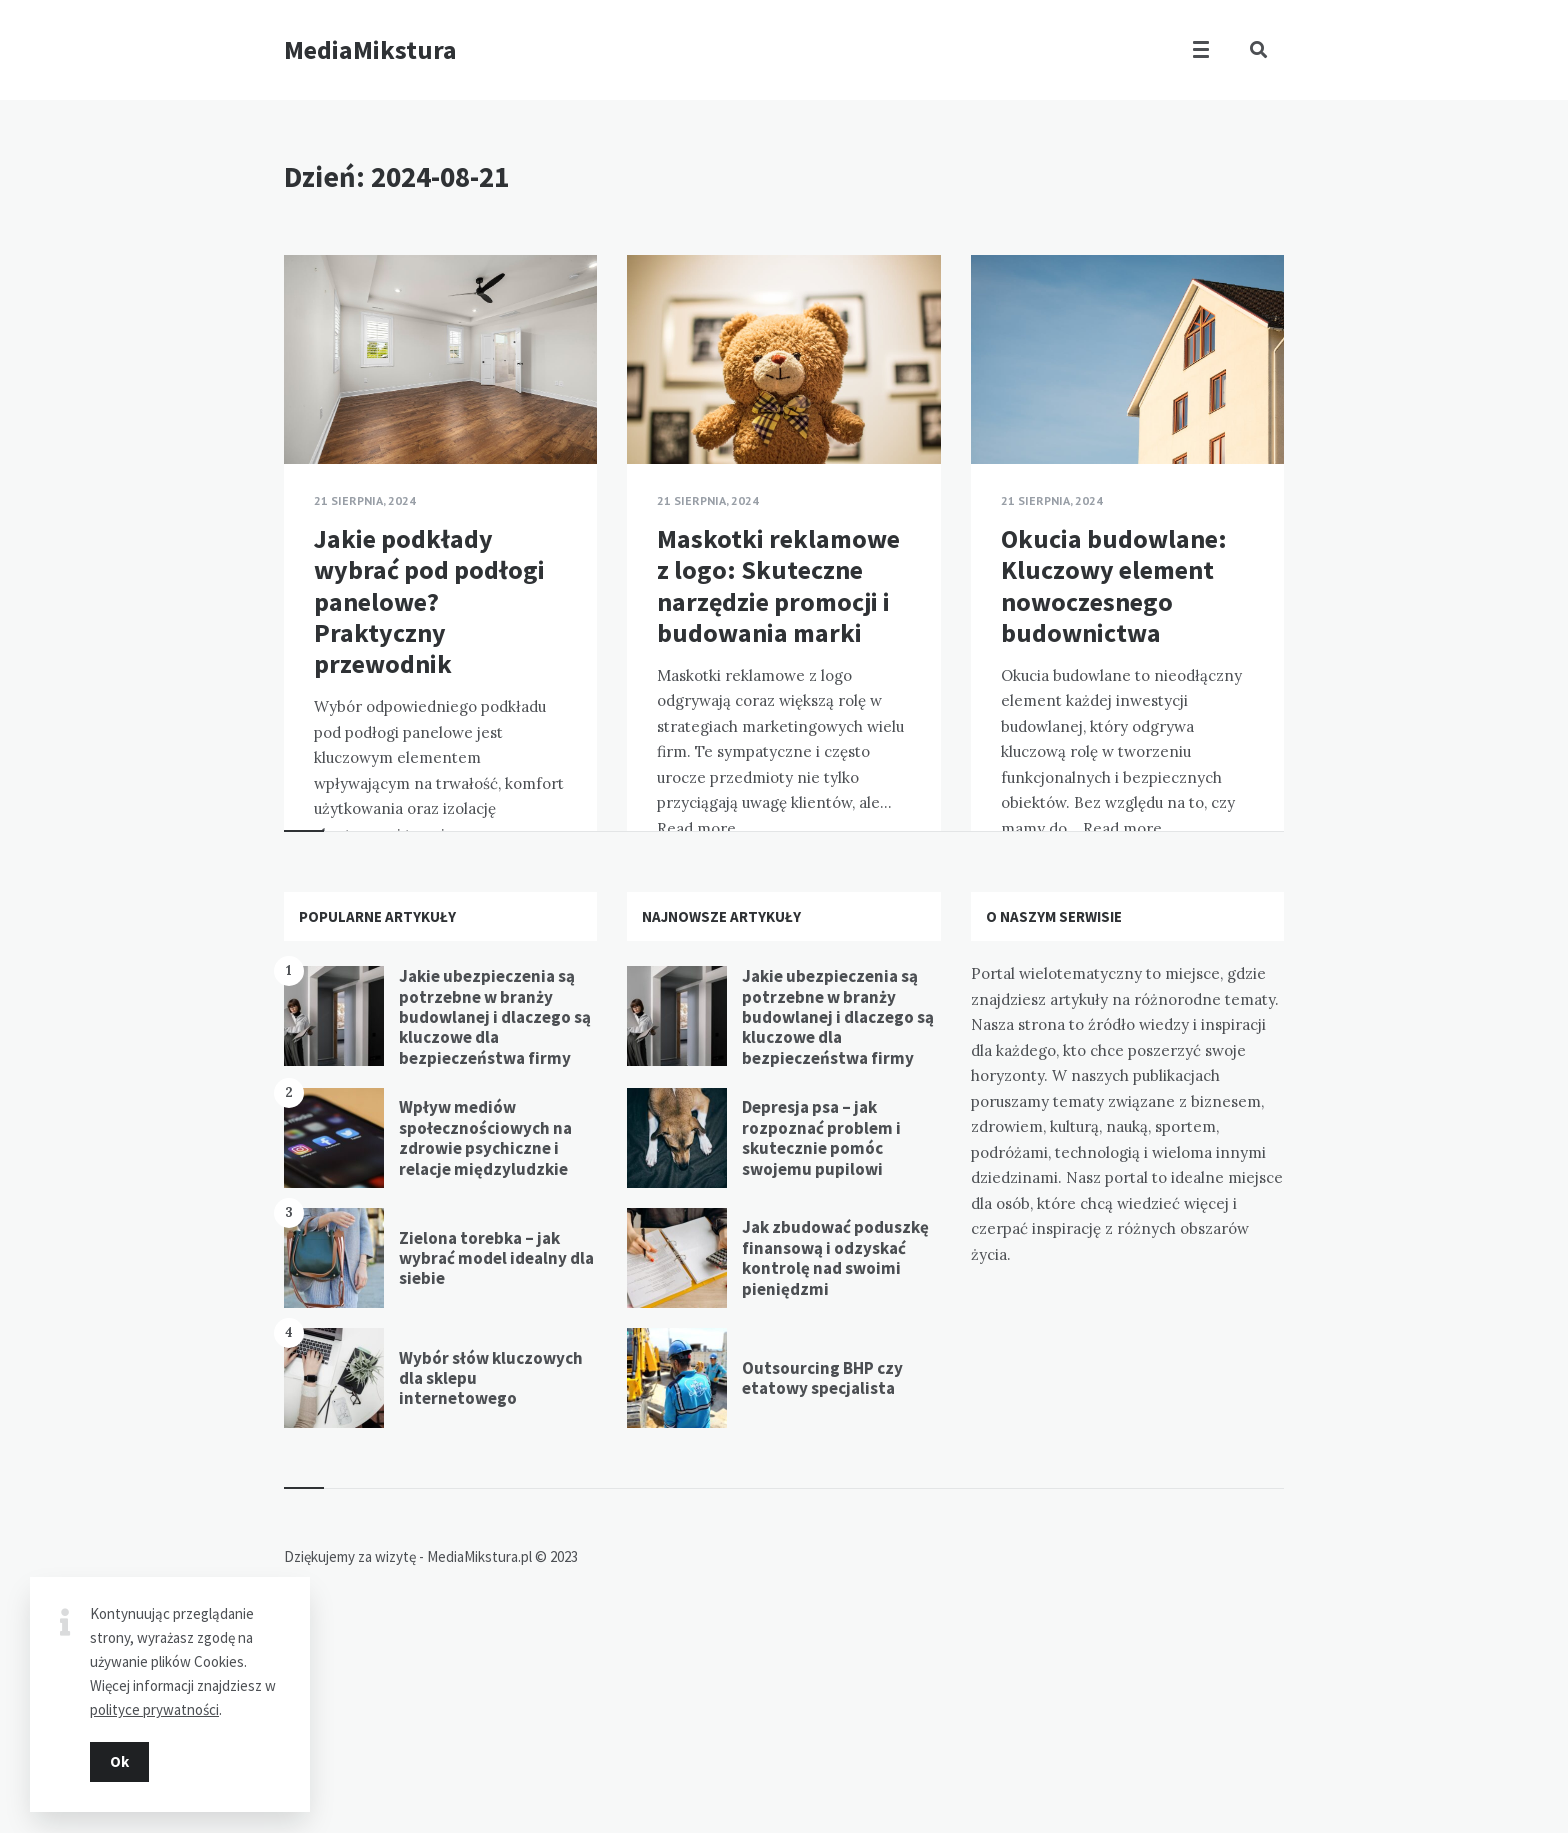  Describe the element at coordinates (370, 49) in the screenshot. I see `MediaMikstura` at that location.